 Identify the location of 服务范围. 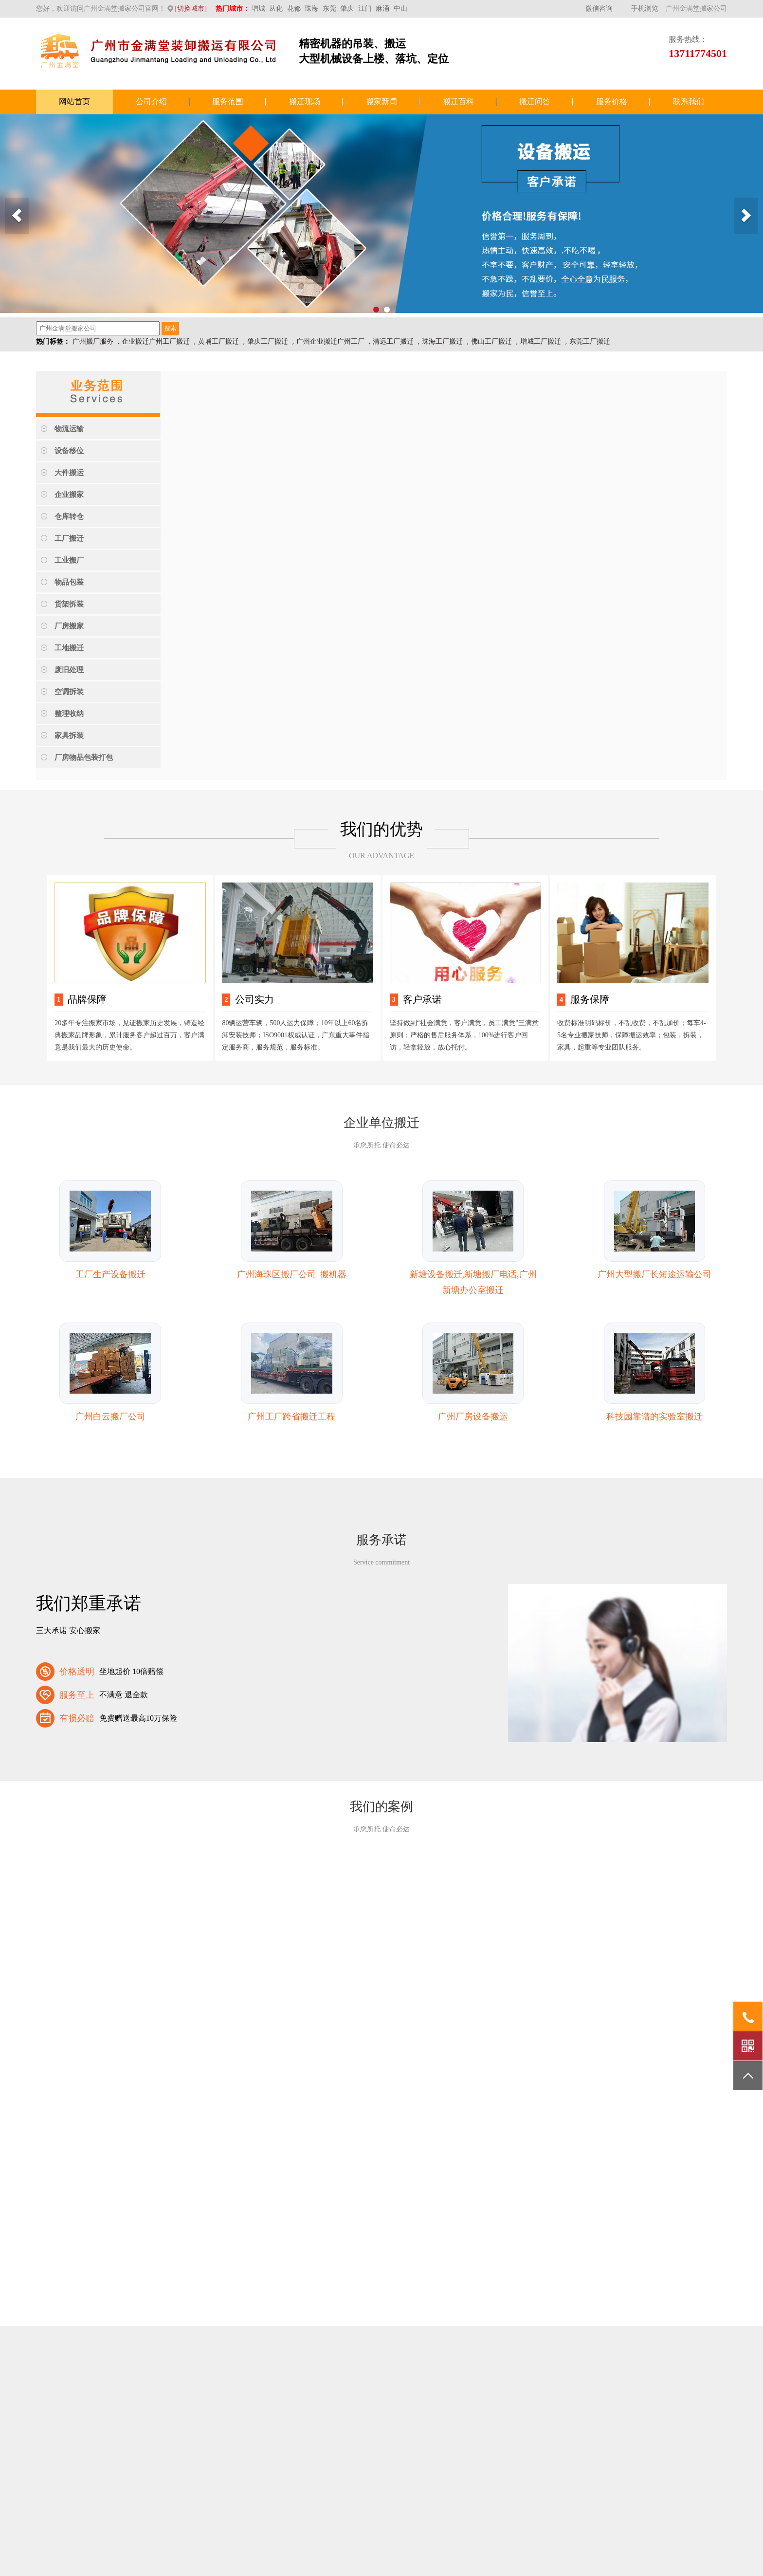
(227, 101).